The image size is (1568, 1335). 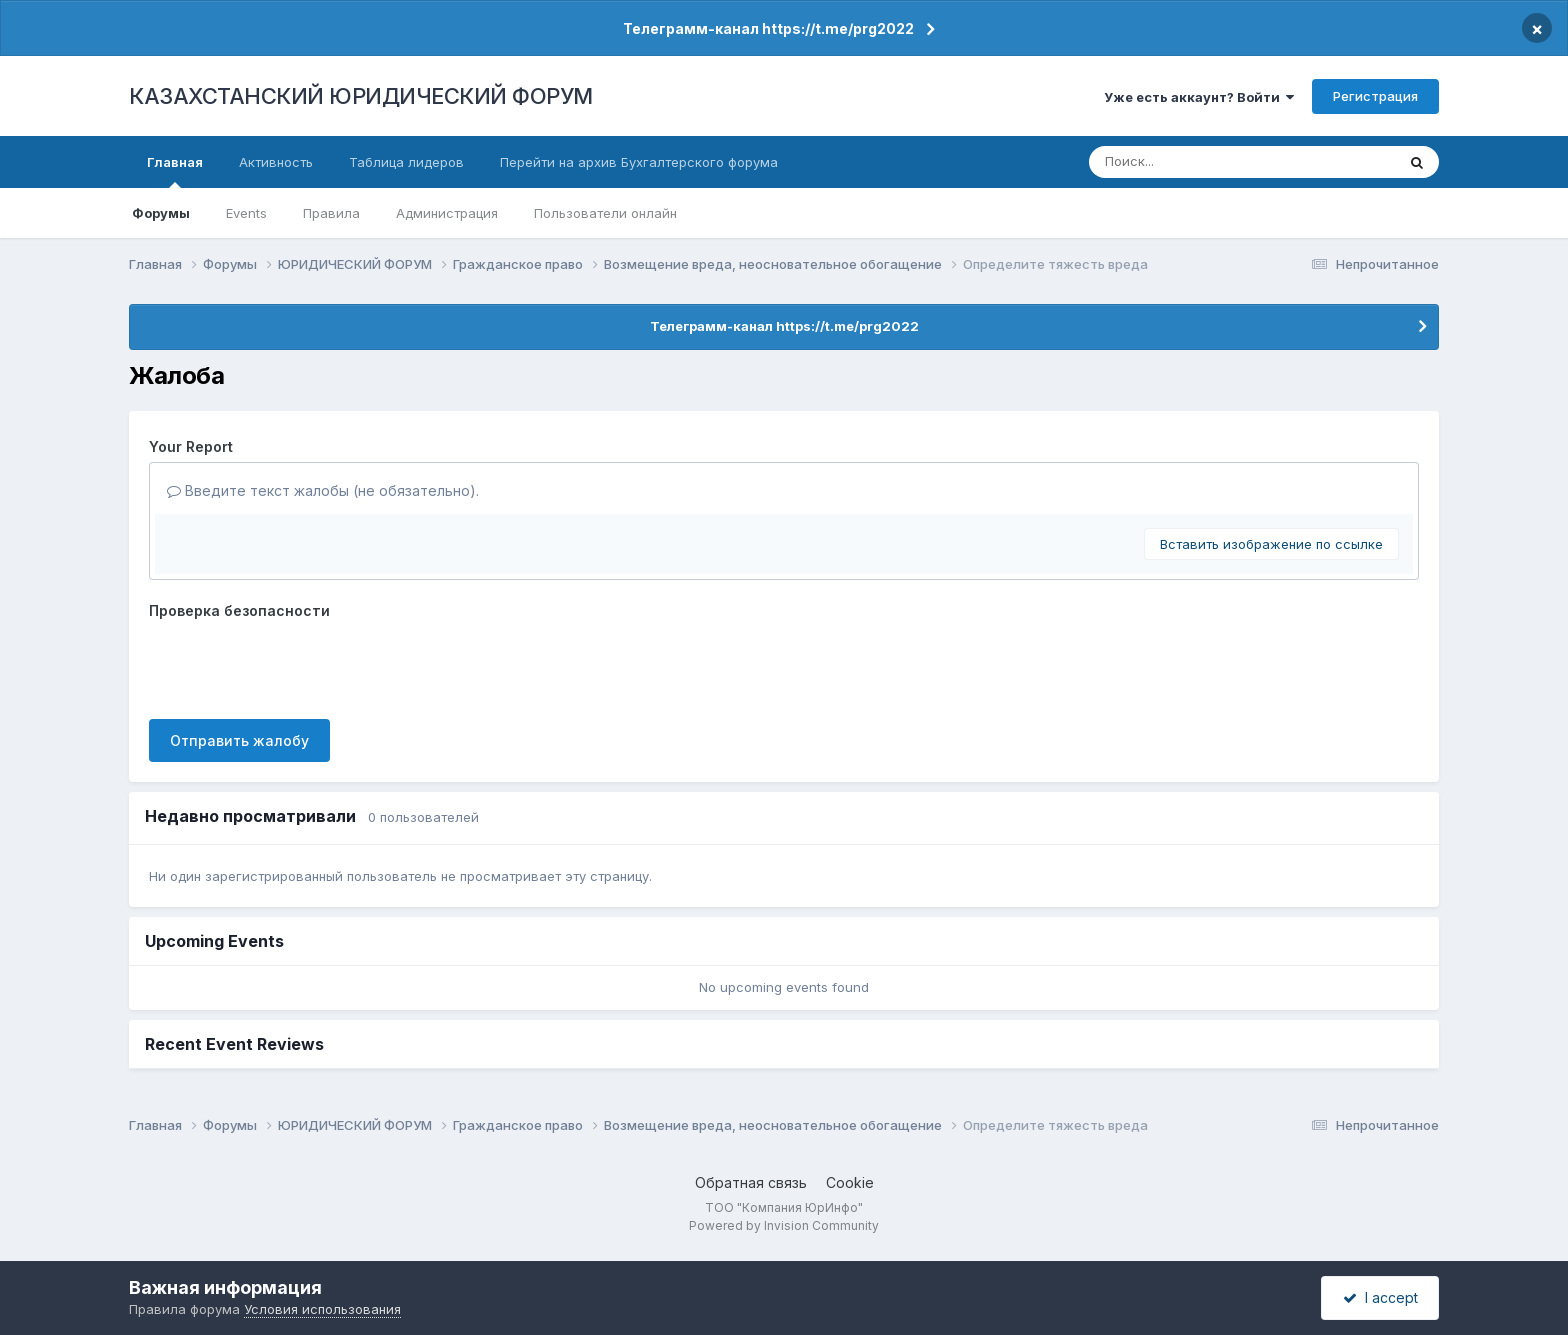 What do you see at coordinates (246, 213) in the screenshot?
I see `Events` at bounding box center [246, 213].